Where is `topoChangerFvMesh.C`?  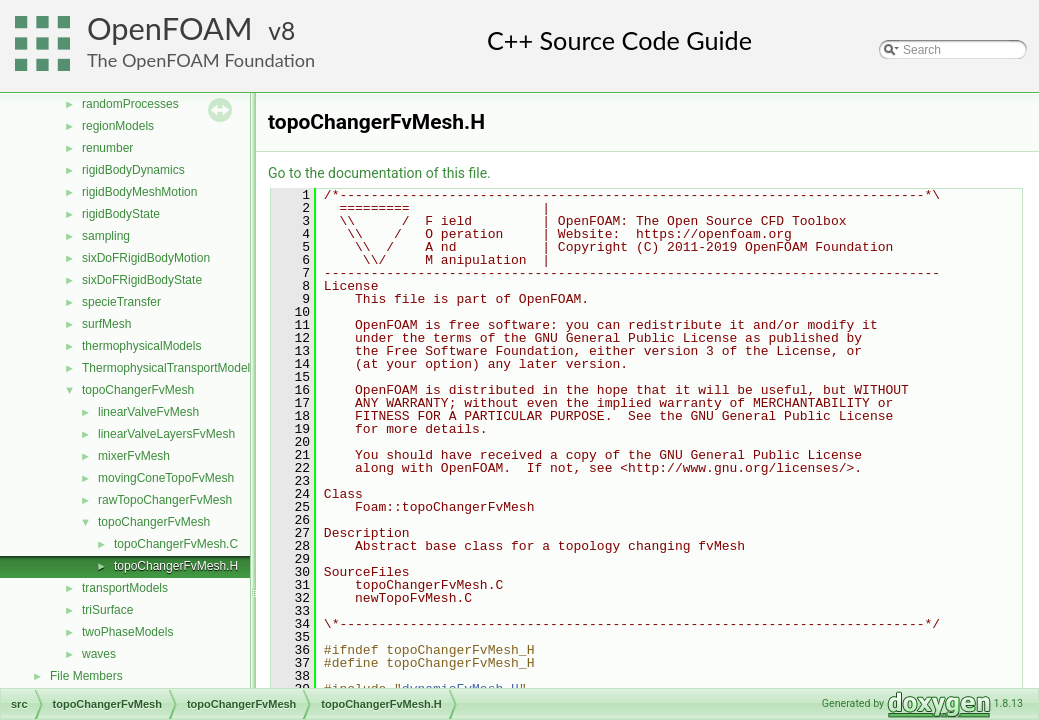
topoChangerFvMesh.C is located at coordinates (176, 544).